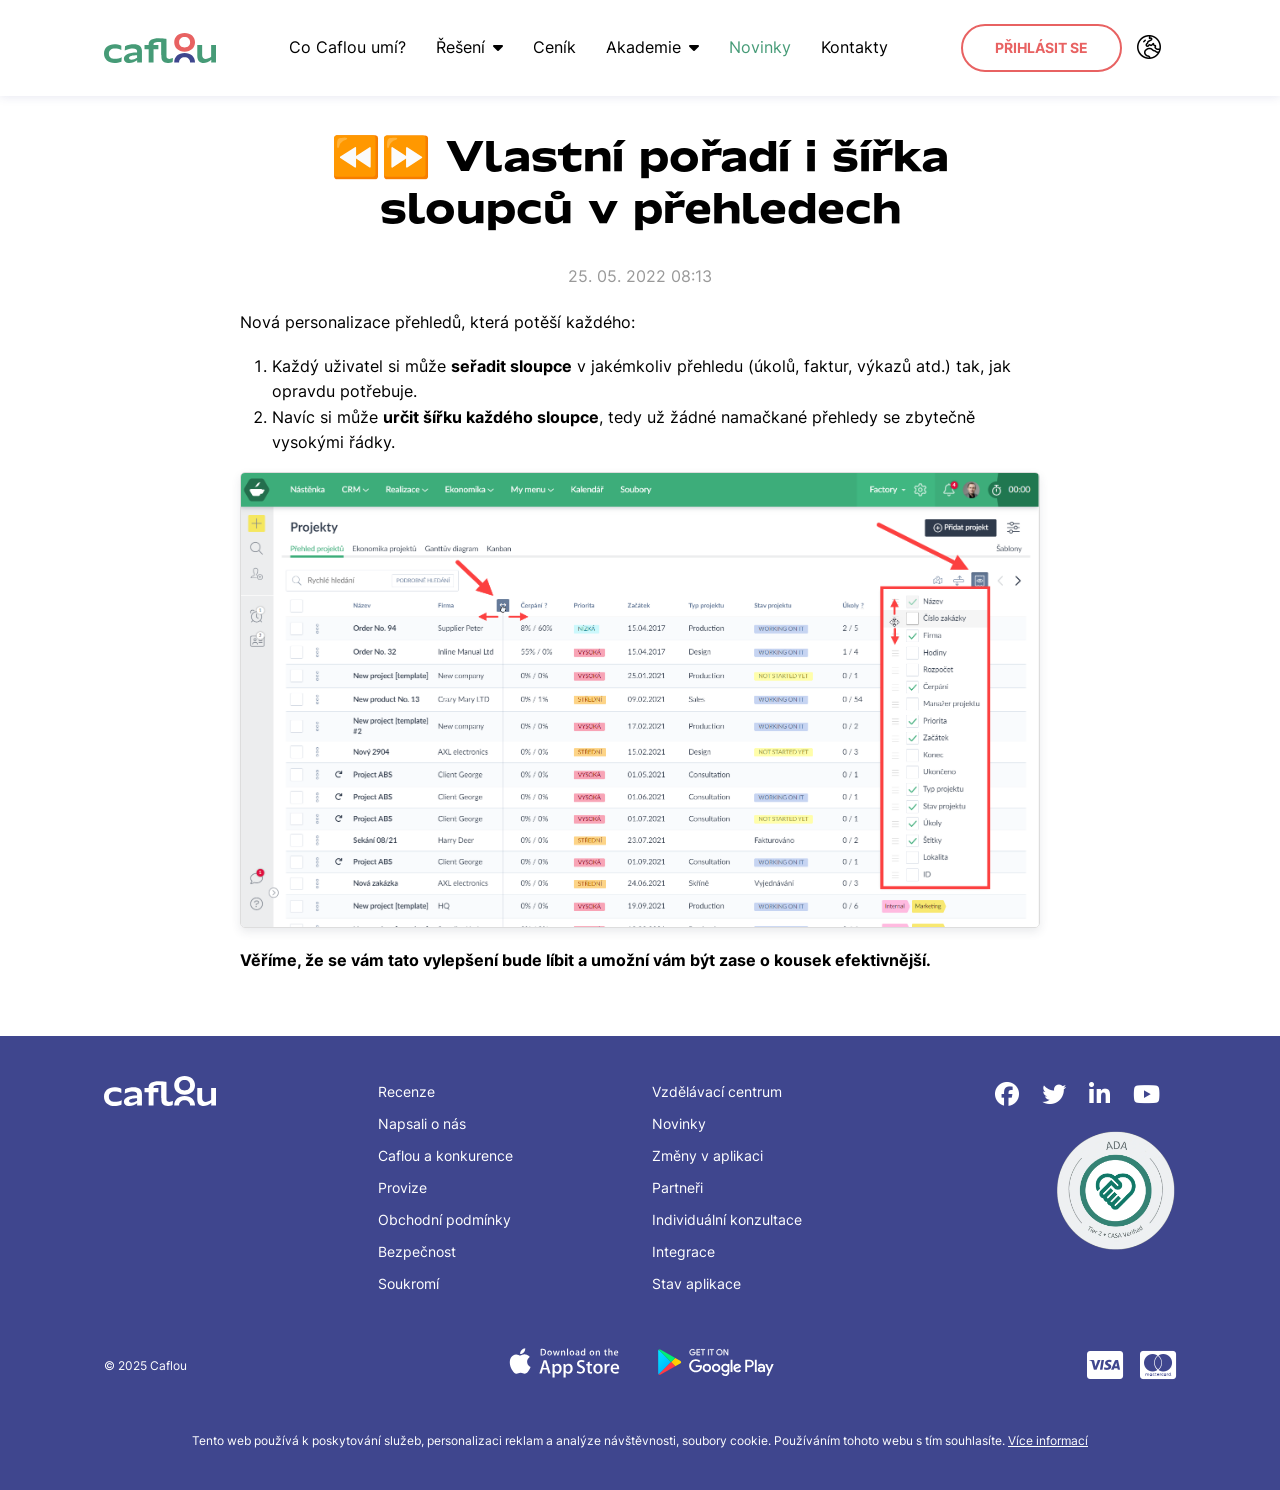 Image resolution: width=1280 pixels, height=1490 pixels. What do you see at coordinates (677, 1187) in the screenshot?
I see `Partneři` at bounding box center [677, 1187].